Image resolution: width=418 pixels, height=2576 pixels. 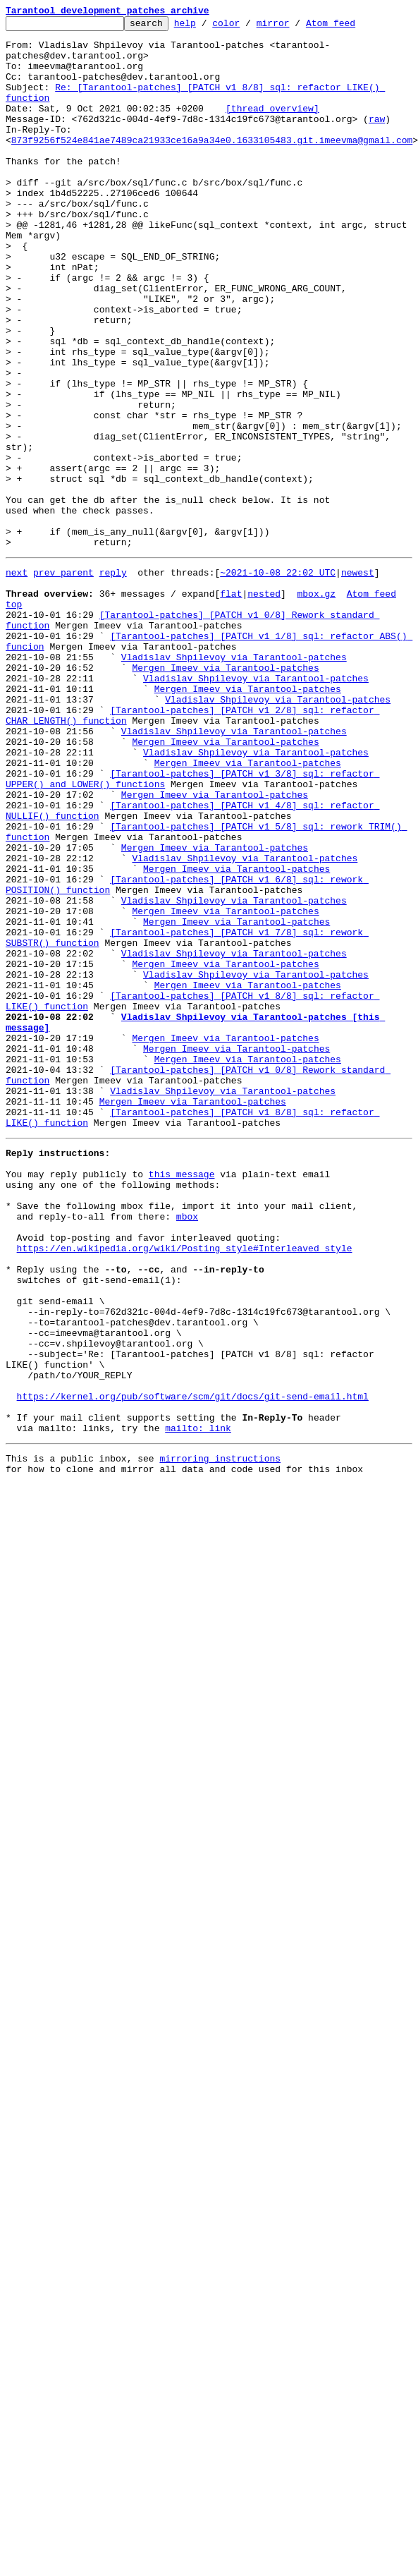 I want to click on https://kernel.org/pub/software/scm/git/docs/git-send-email.html, so click(x=193, y=1664).